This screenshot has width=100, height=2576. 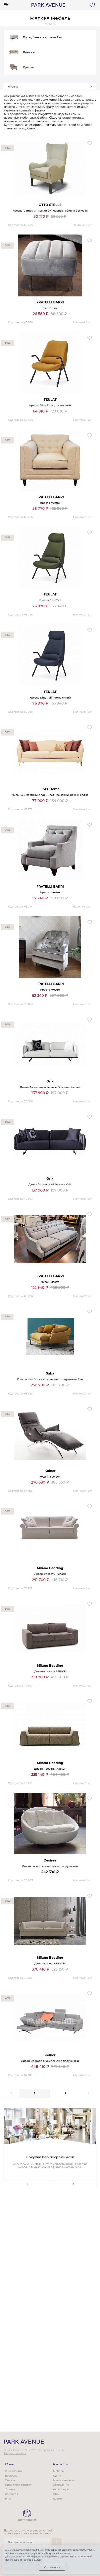 I want to click on О нас, so click(x=10, y=2464).